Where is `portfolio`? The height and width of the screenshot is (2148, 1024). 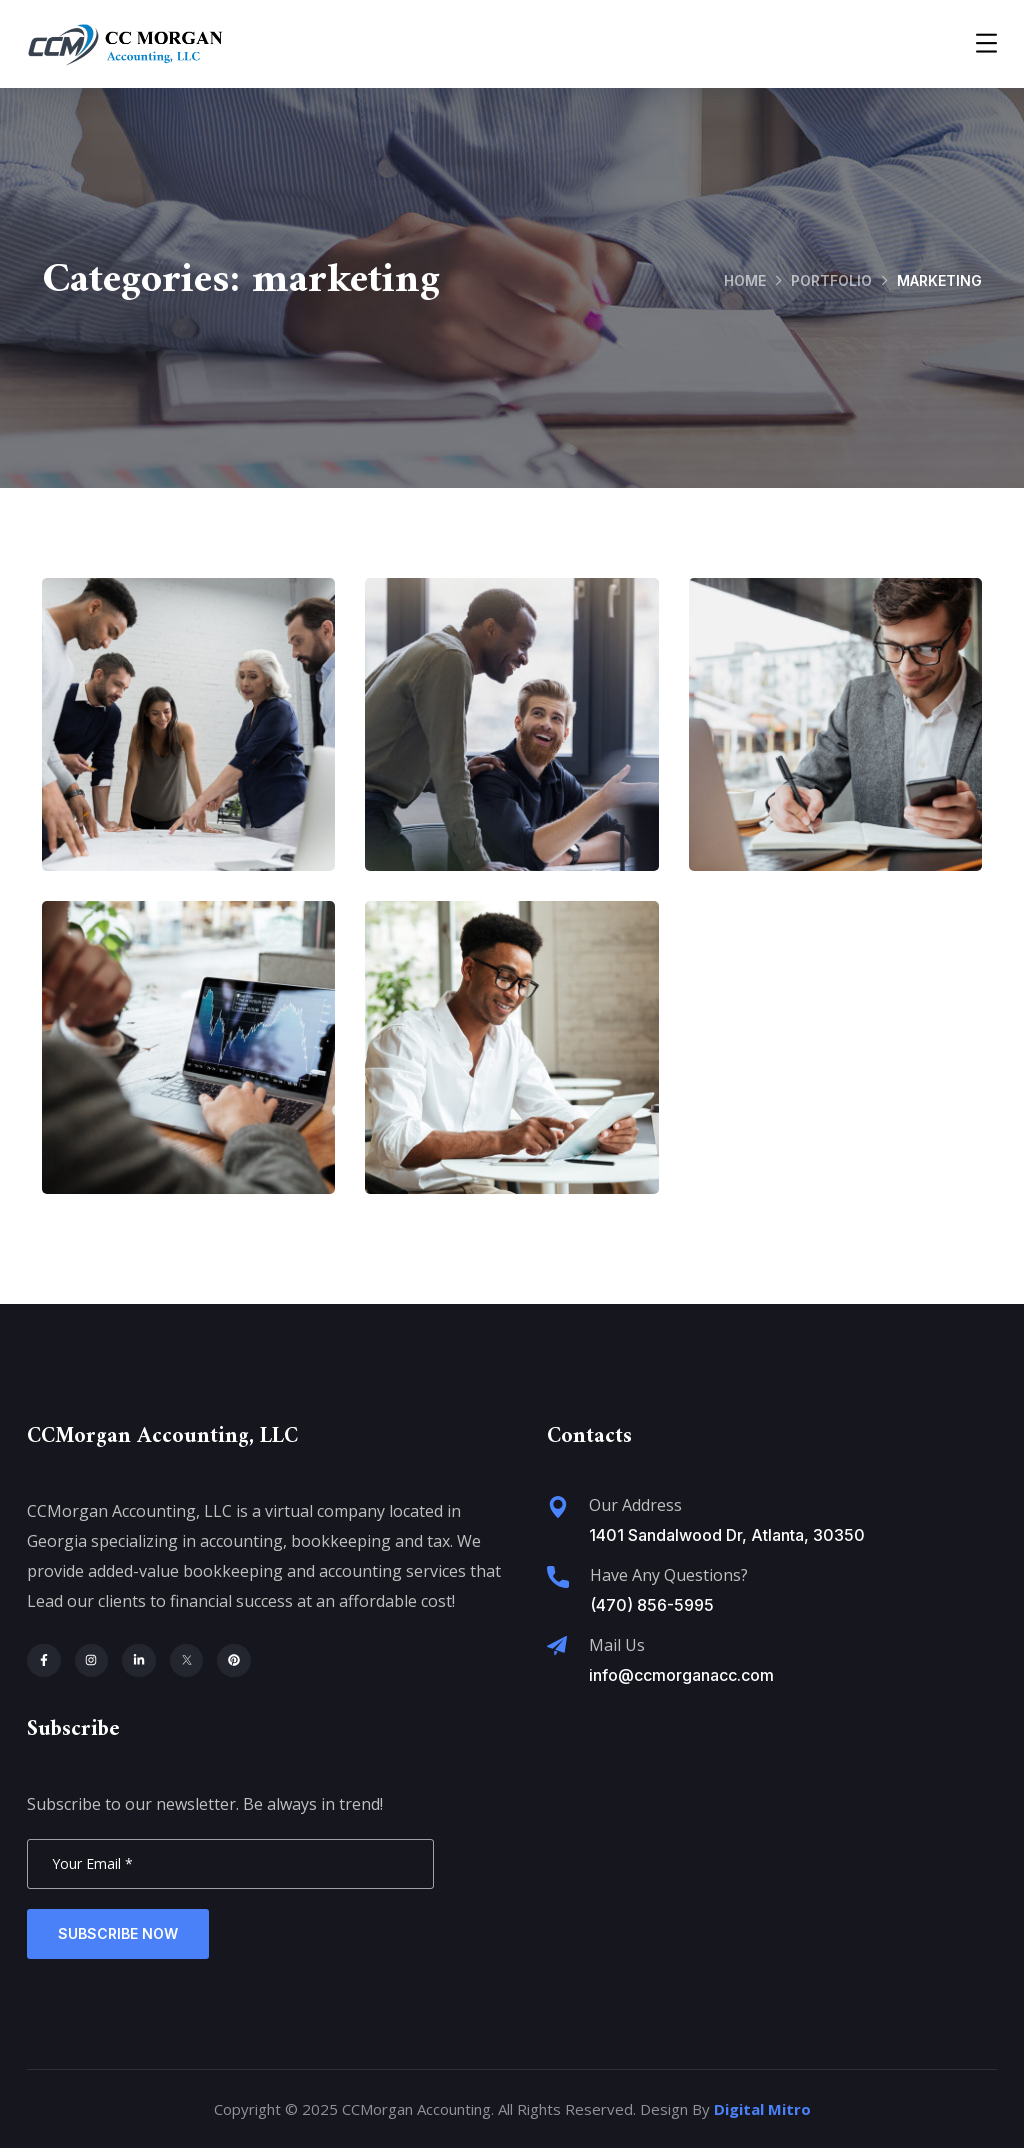
portfolio is located at coordinates (831, 280).